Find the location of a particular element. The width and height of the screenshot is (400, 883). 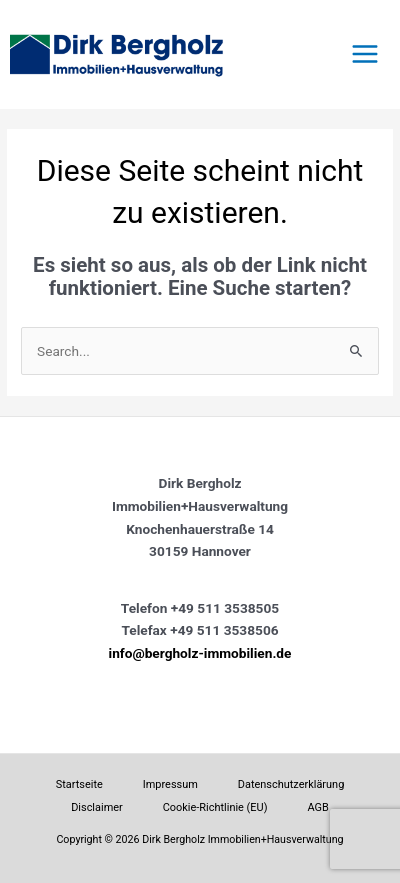

Impressum is located at coordinates (170, 784).